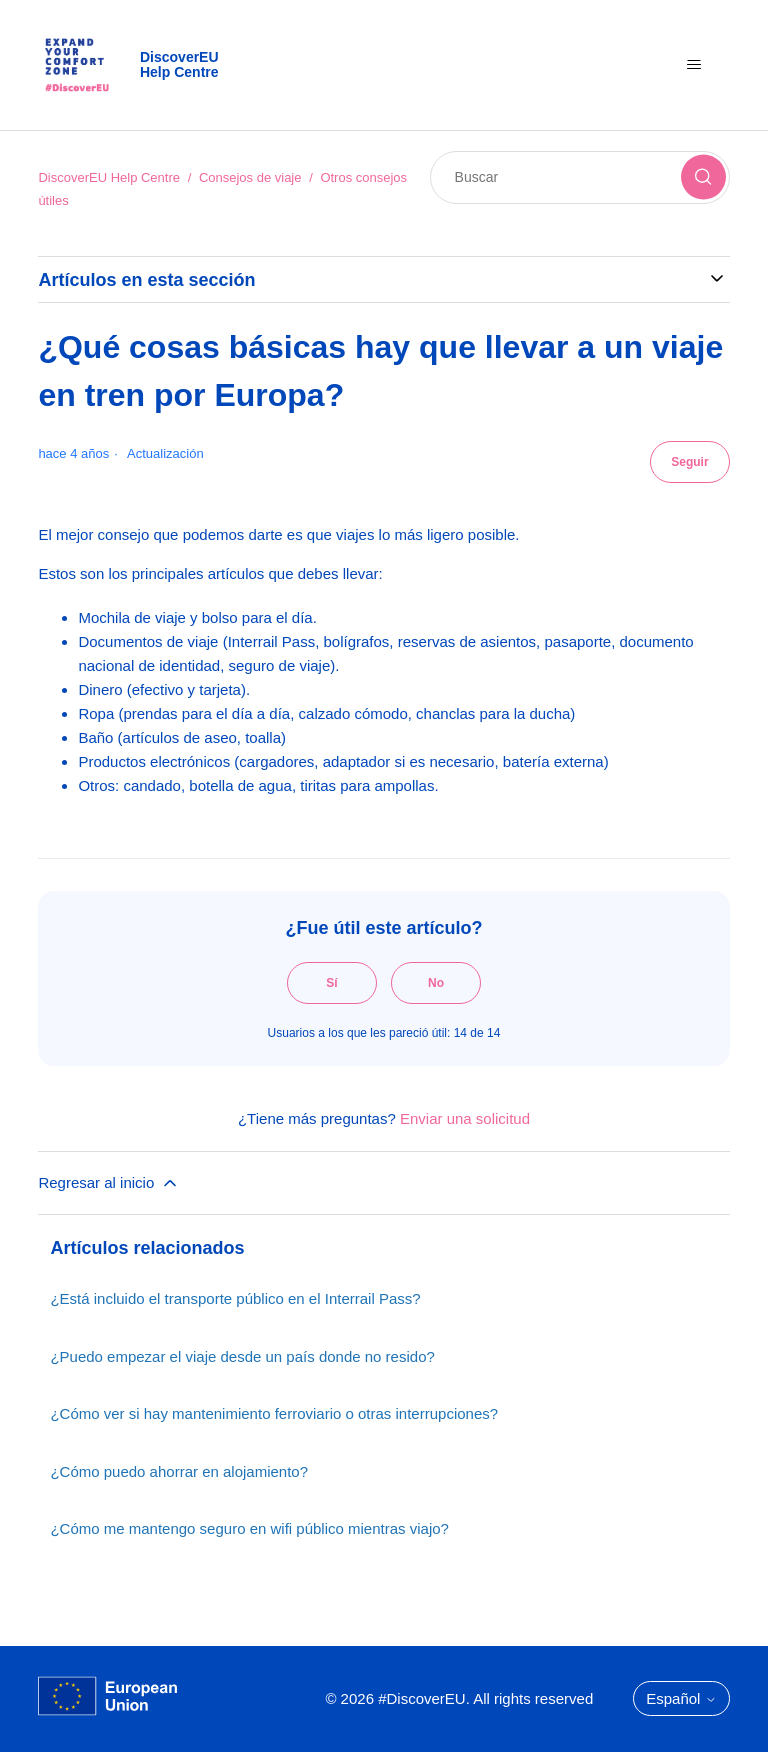 Image resolution: width=768 pixels, height=1752 pixels. I want to click on [Abrir/cerrar menú de navegación], so click(694, 65).